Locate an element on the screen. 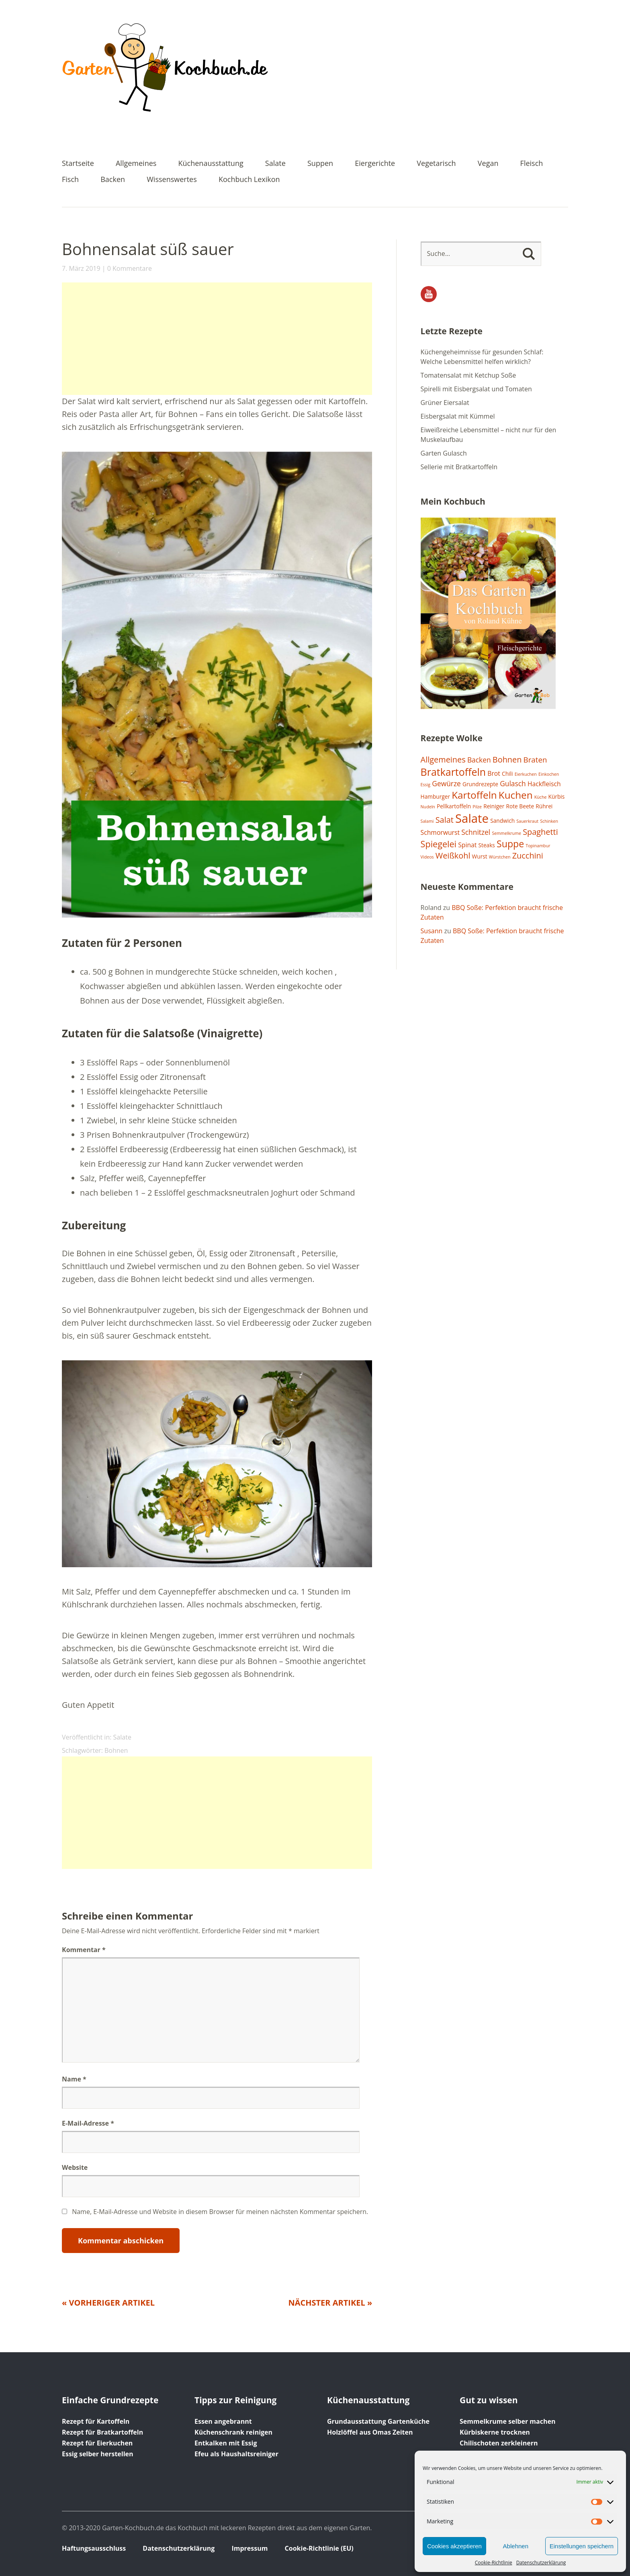 This screenshot has width=630, height=2576. Sandwich [Sandwich (2 Einträge)] is located at coordinates (502, 820).